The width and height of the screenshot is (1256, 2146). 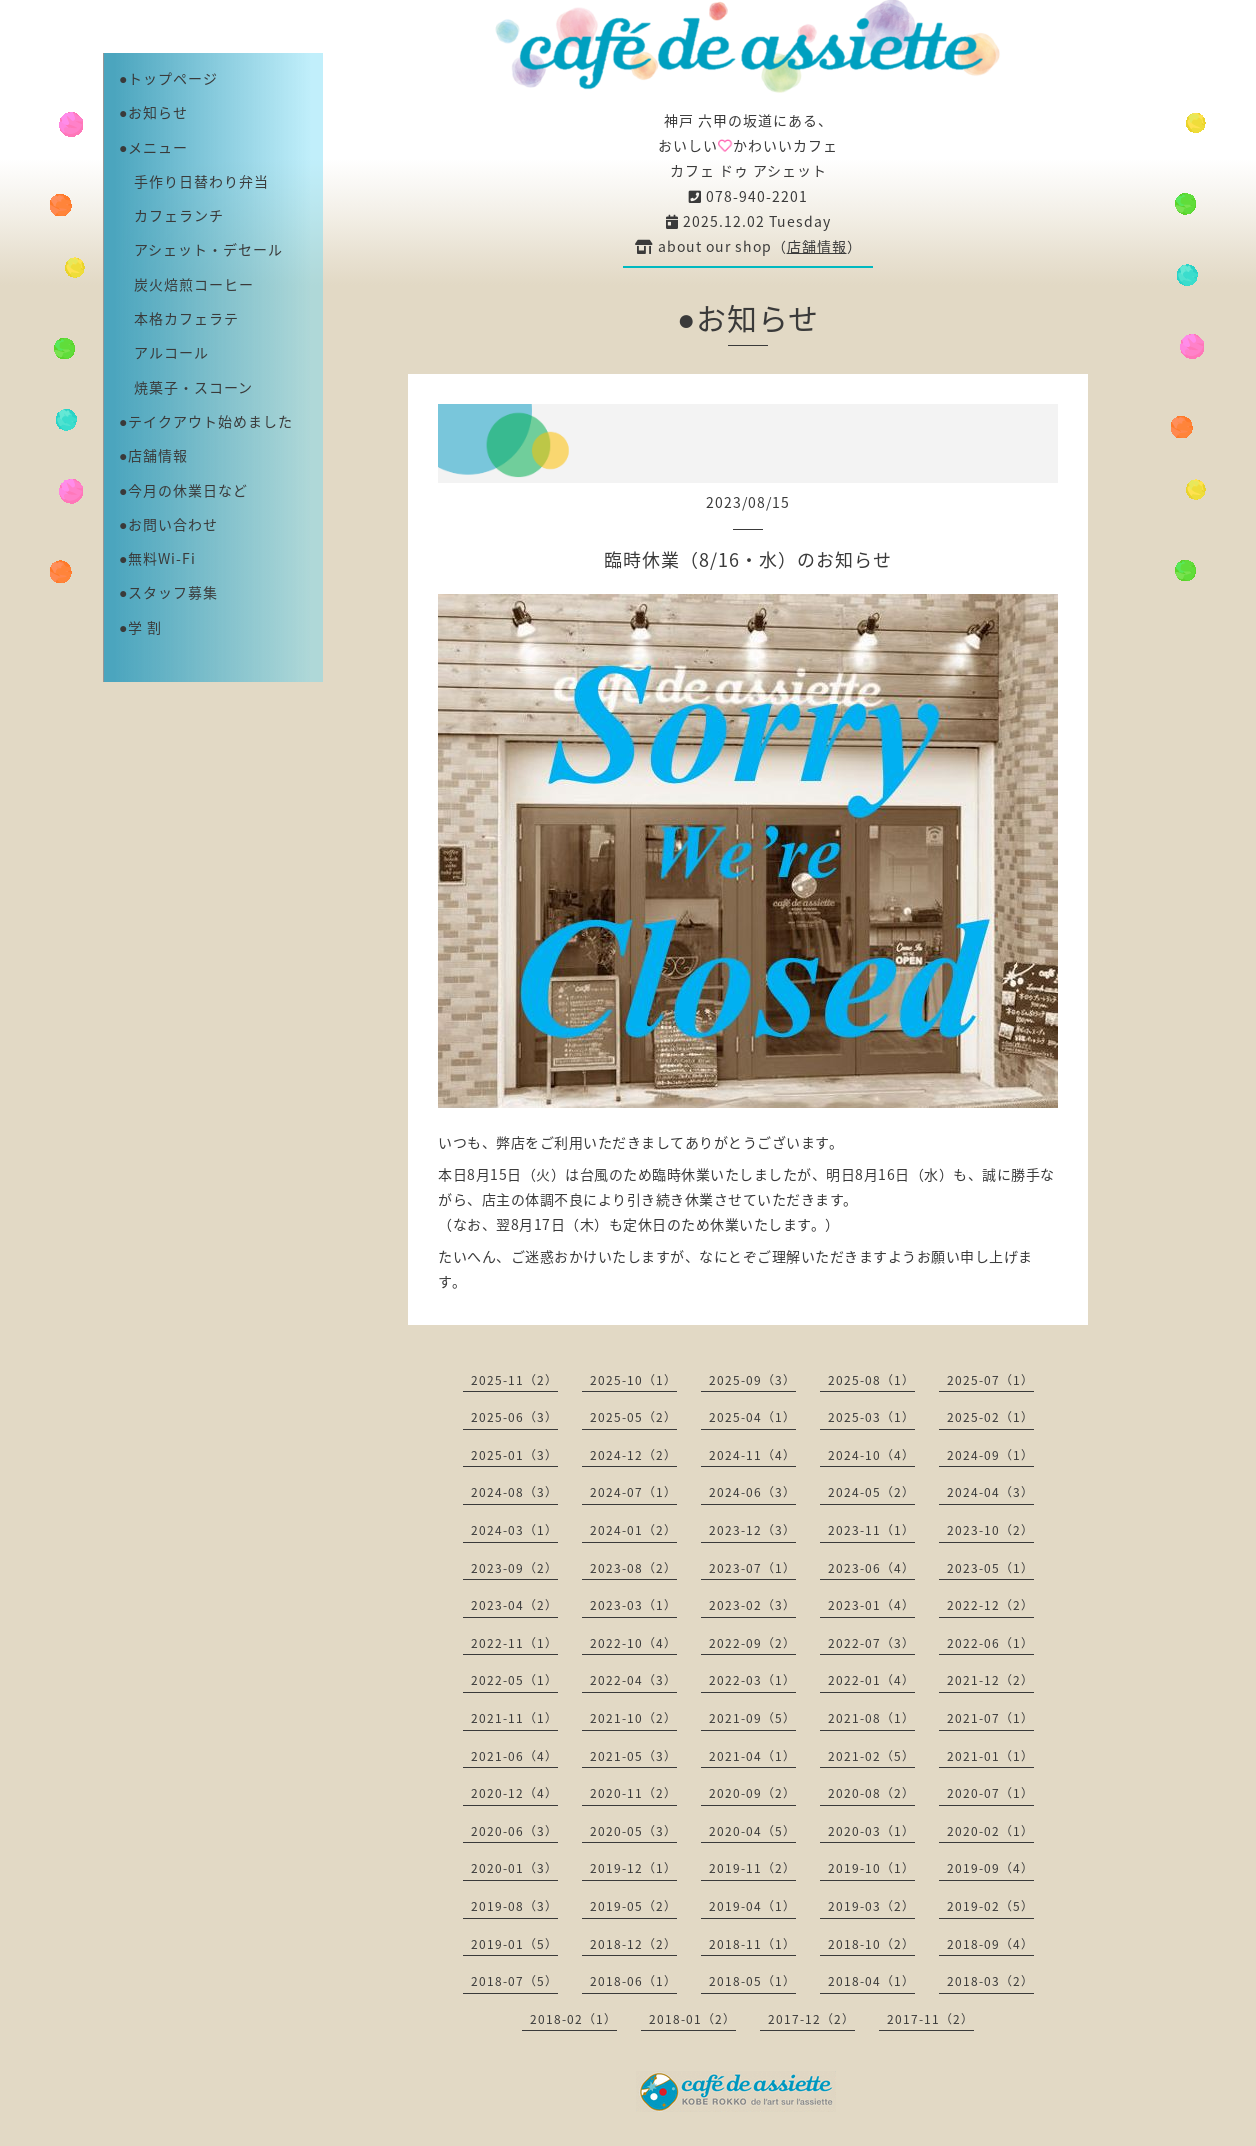 What do you see at coordinates (206, 421) in the screenshot?
I see `●テイクアウト始めました` at bounding box center [206, 421].